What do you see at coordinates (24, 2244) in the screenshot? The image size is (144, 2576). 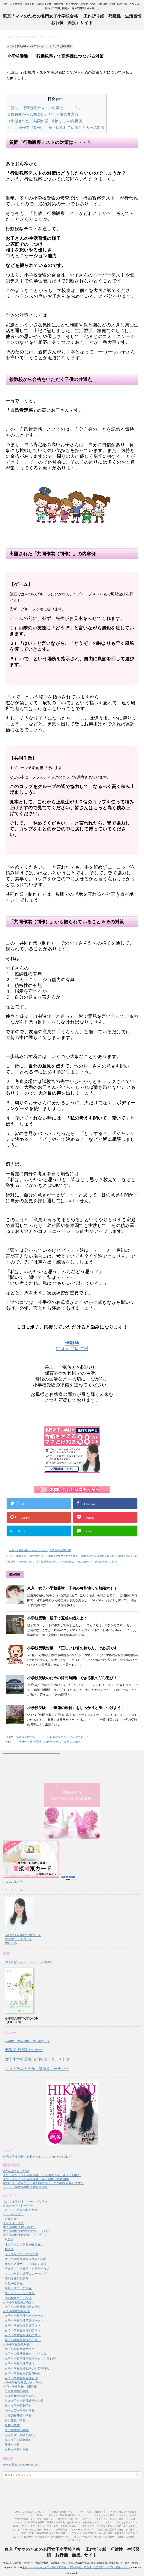 I see `オンライン「おりがみ講座」` at bounding box center [24, 2244].